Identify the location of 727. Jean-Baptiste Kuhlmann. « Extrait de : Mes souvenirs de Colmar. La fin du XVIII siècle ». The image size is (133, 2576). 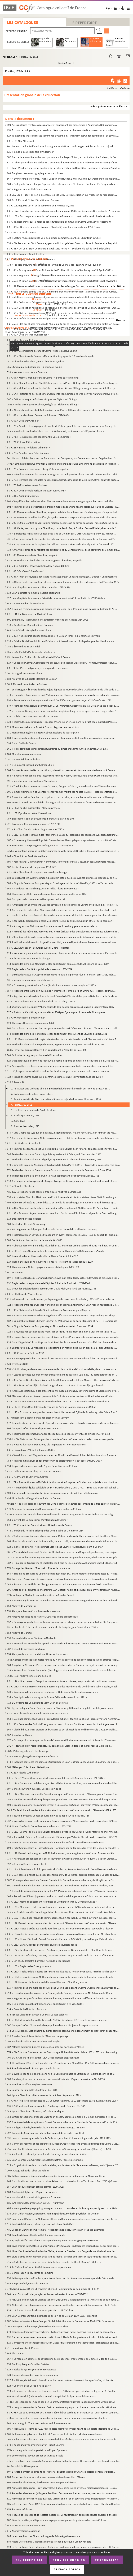
(56, 598).